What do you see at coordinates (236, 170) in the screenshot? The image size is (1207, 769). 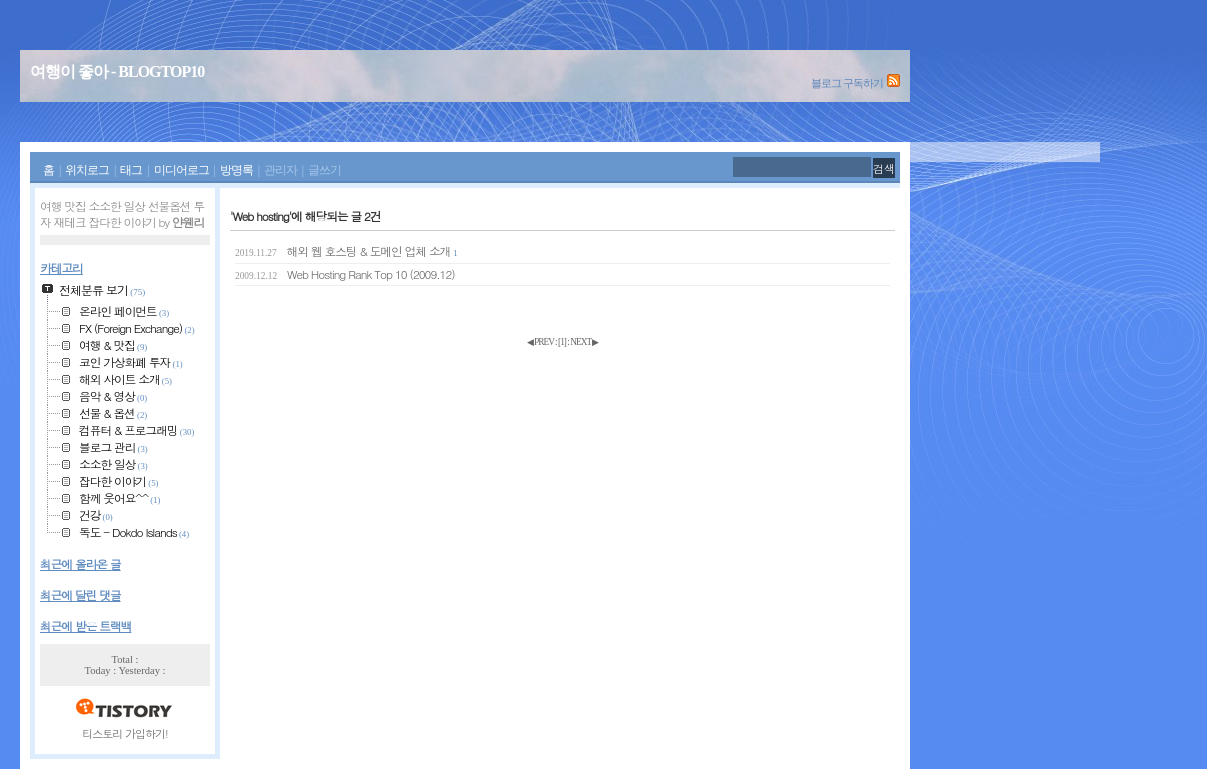 I see `방명록` at bounding box center [236, 170].